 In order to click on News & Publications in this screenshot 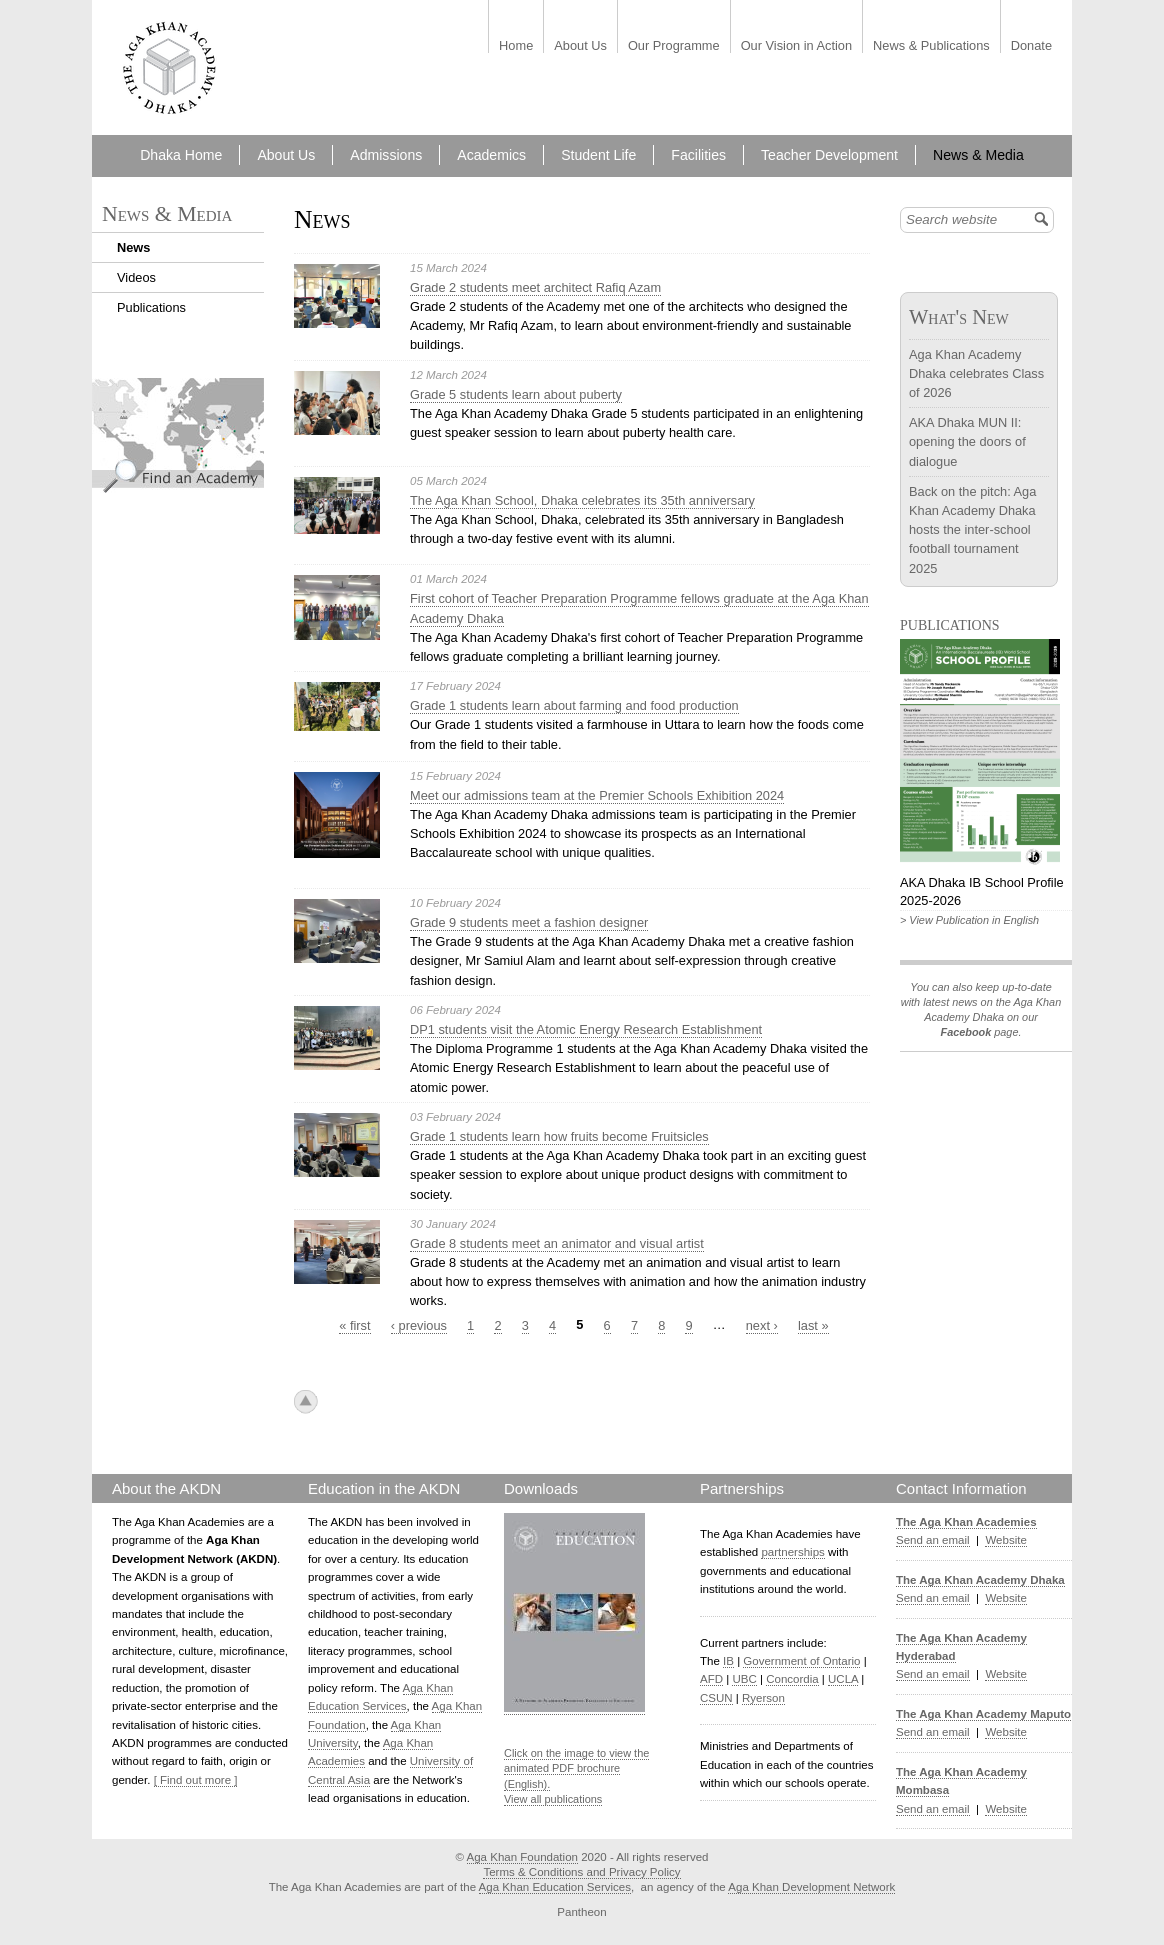, I will do `click(931, 46)`.